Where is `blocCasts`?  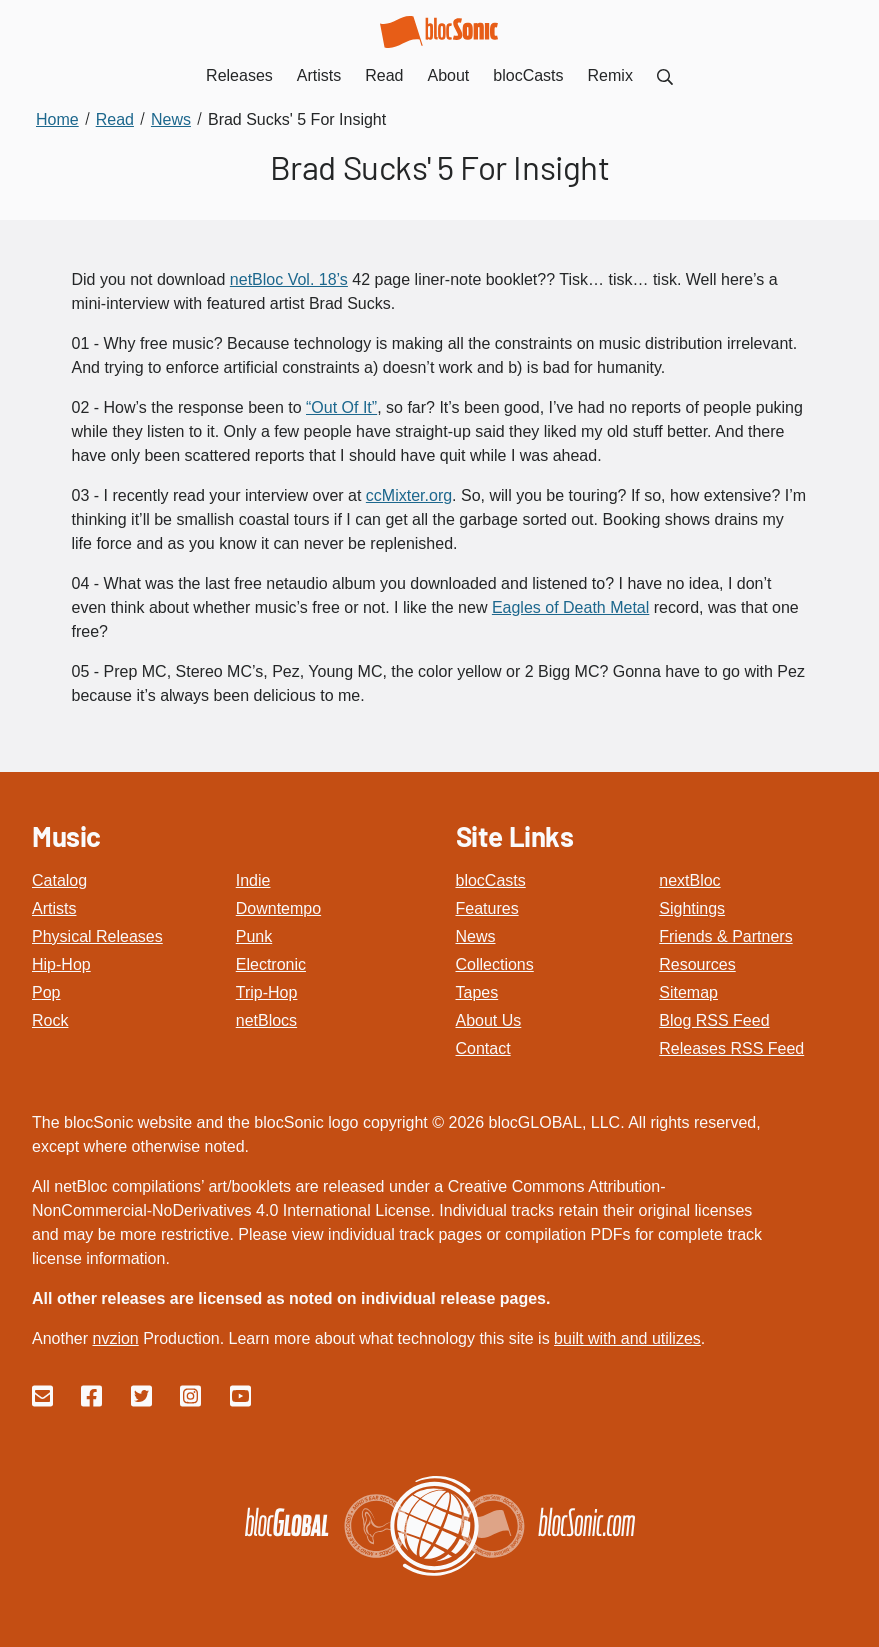
blocCasts is located at coordinates (491, 880).